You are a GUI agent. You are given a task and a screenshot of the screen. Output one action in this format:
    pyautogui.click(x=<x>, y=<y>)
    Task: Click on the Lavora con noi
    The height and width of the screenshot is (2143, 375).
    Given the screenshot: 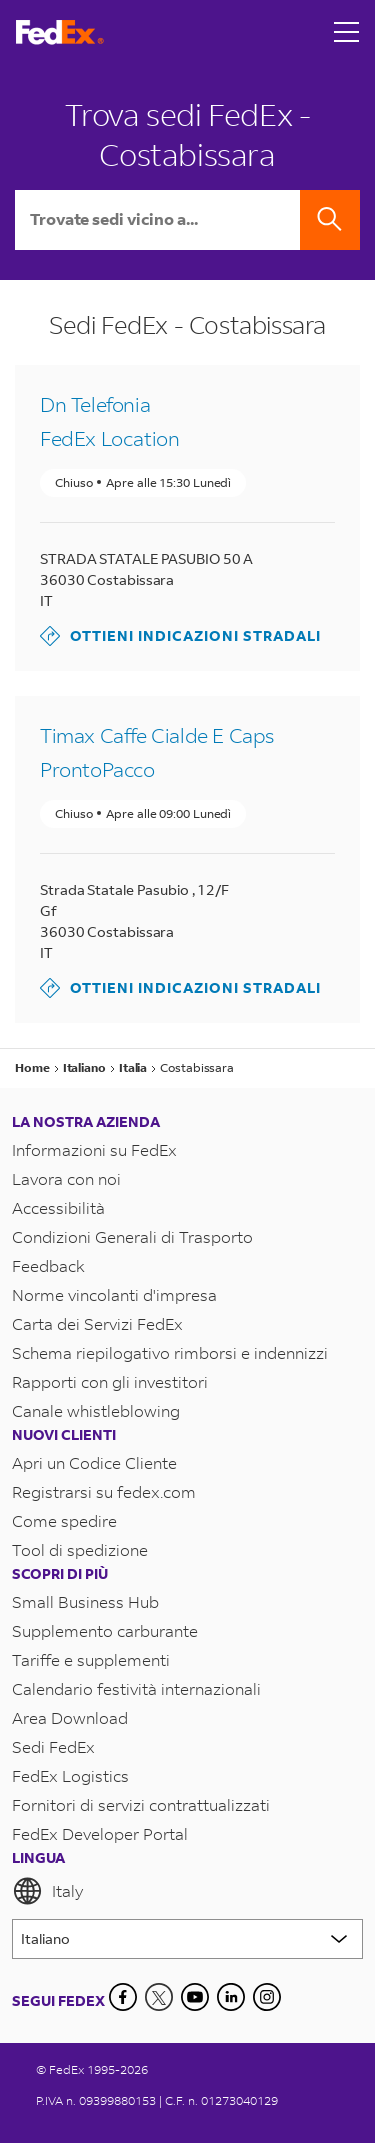 What is the action you would take?
    pyautogui.click(x=66, y=1178)
    